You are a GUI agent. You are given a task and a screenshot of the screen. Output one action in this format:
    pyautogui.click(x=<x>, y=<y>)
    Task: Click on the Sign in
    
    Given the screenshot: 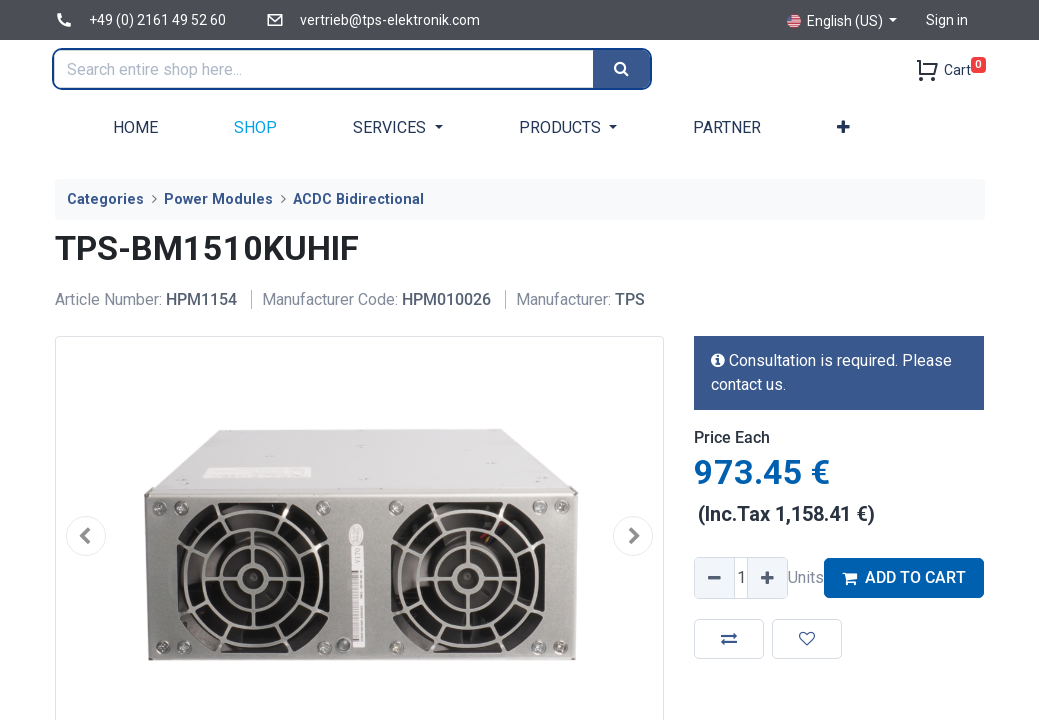 What is the action you would take?
    pyautogui.click(x=947, y=20)
    